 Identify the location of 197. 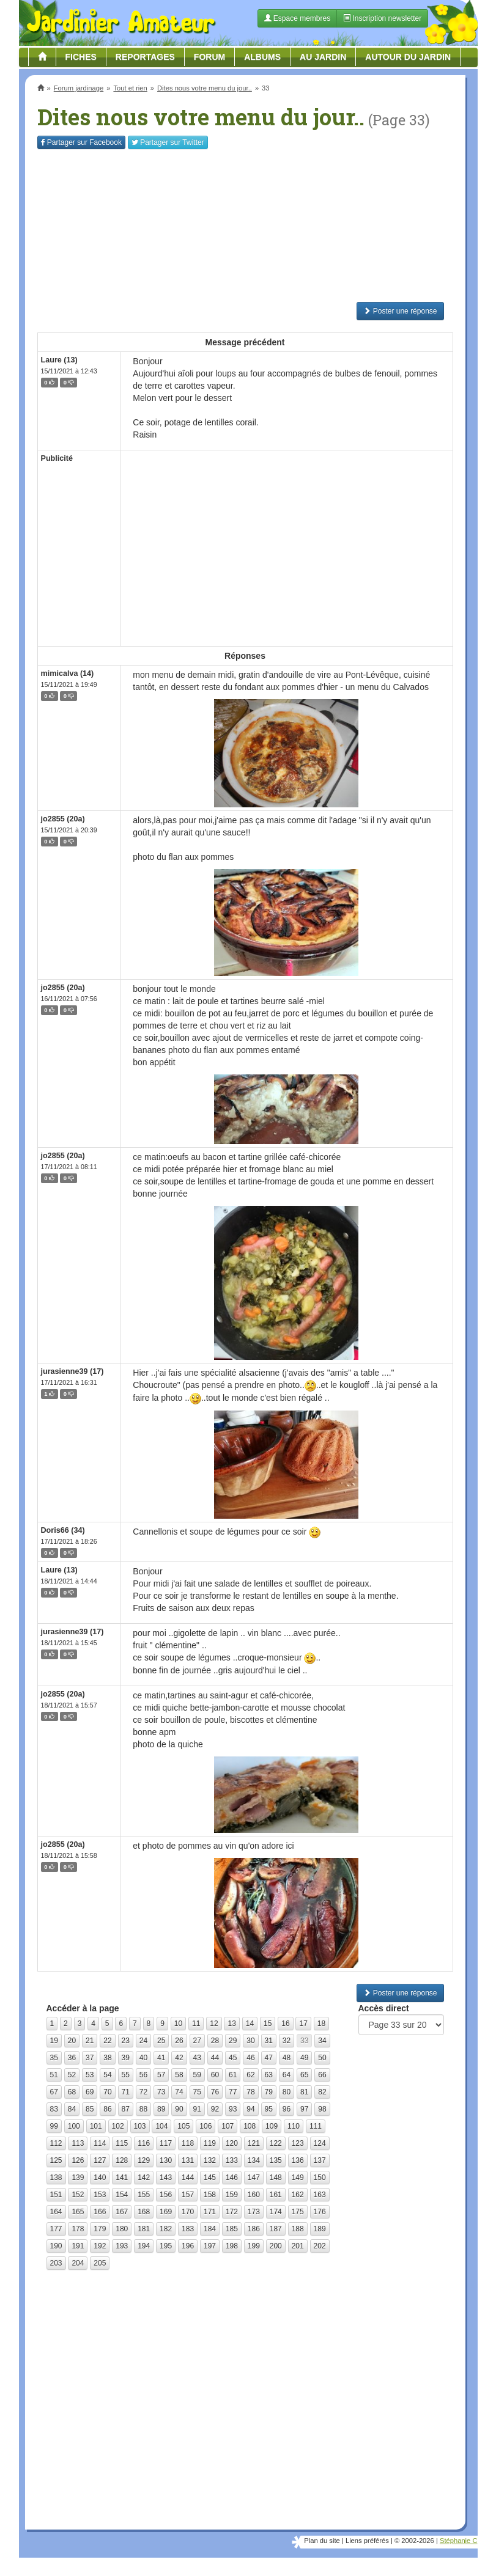
(210, 2246).